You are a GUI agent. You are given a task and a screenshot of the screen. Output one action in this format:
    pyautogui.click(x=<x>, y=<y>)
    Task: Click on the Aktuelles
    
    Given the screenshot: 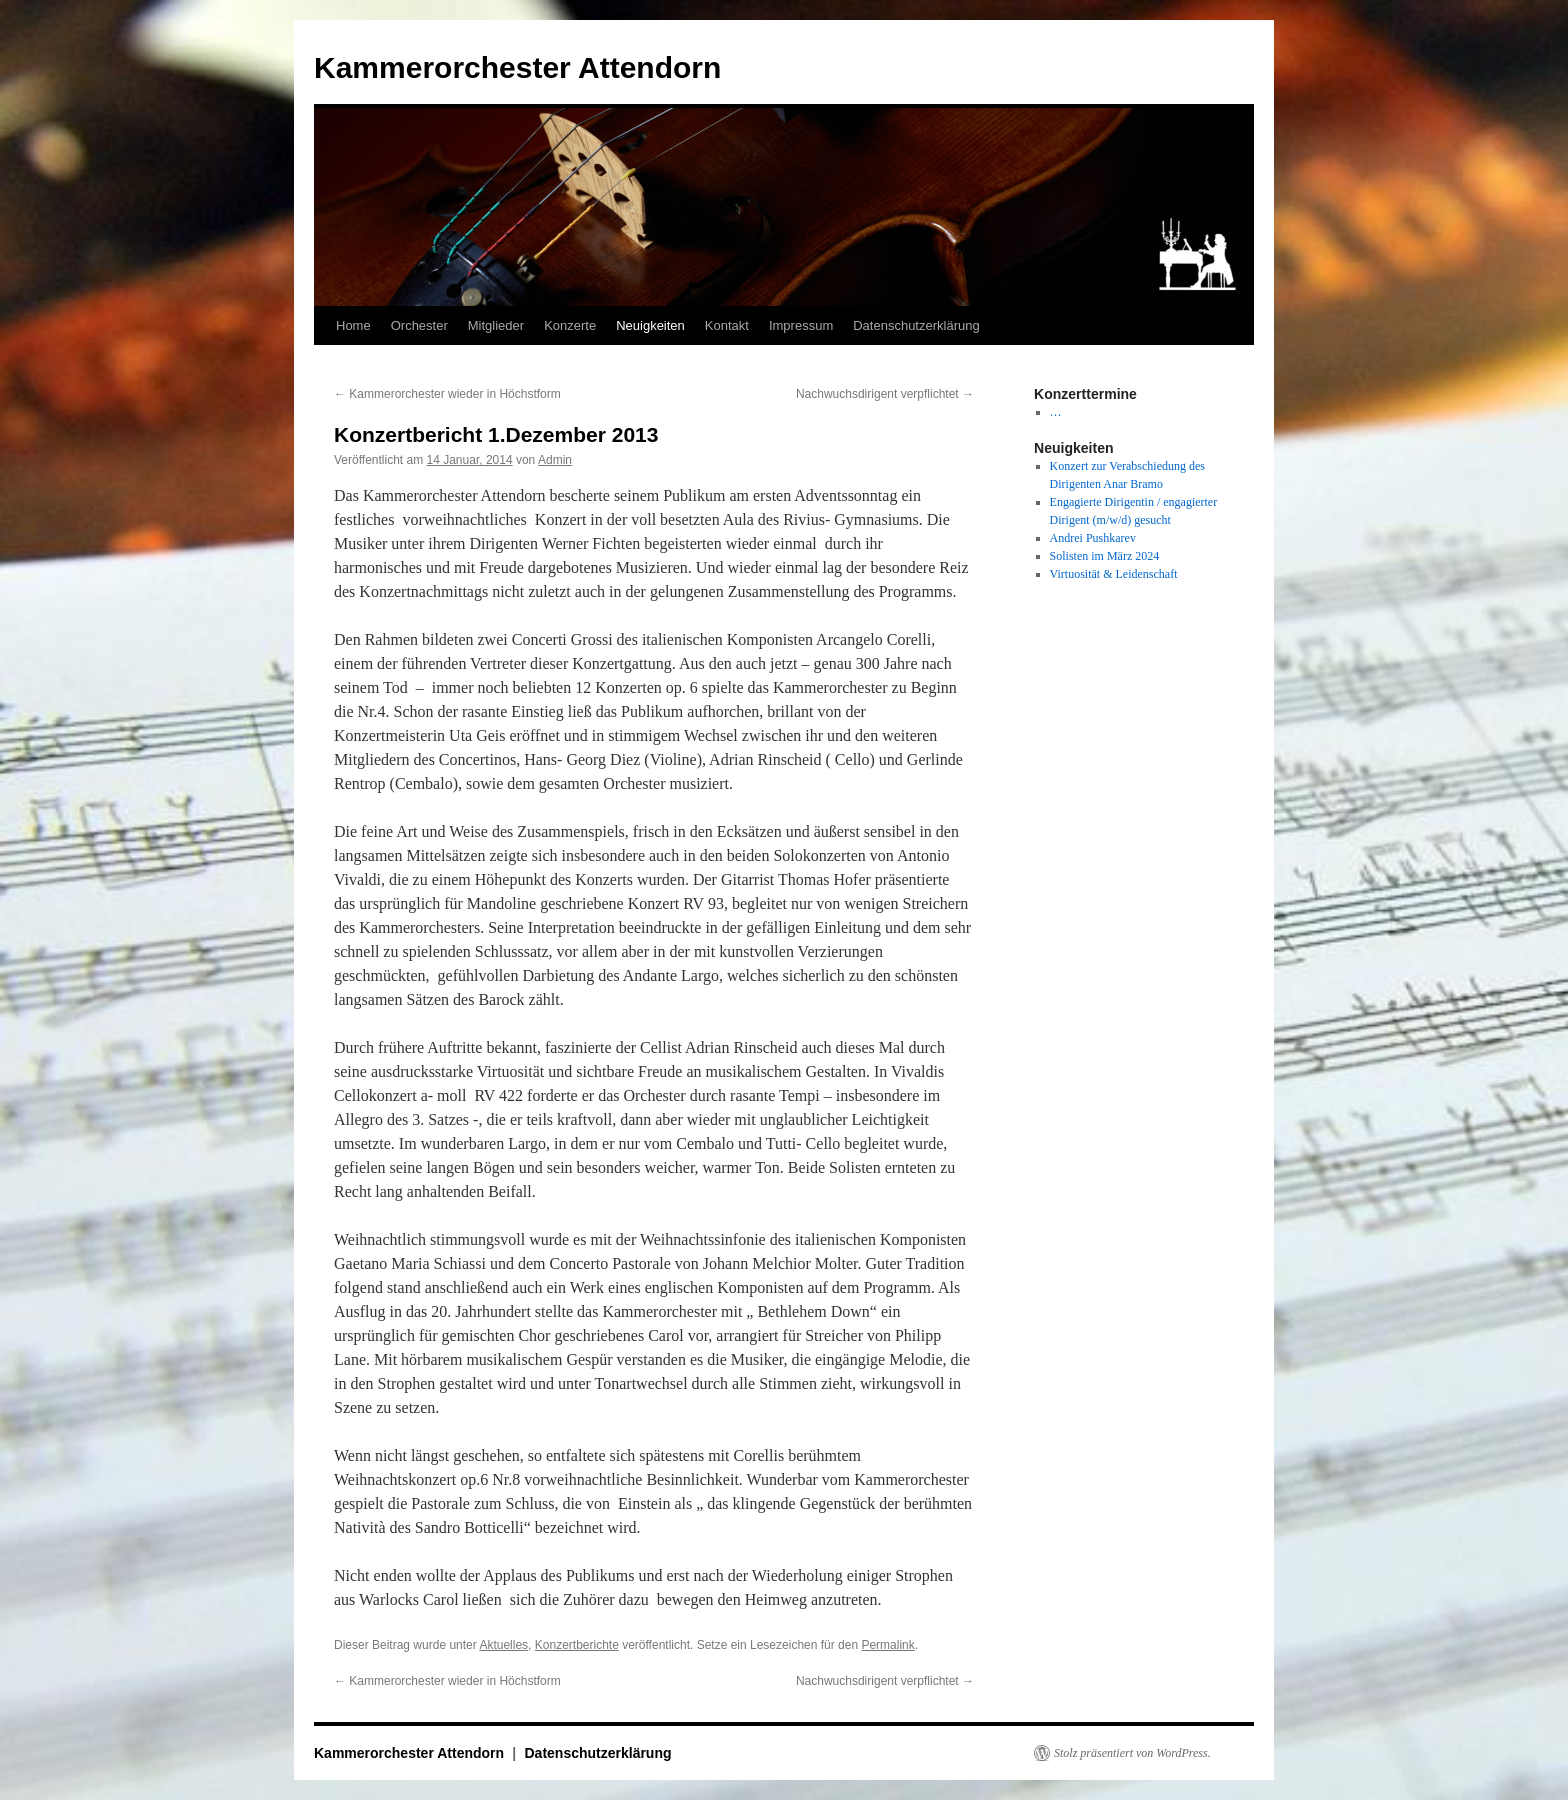 What is the action you would take?
    pyautogui.click(x=503, y=1645)
    